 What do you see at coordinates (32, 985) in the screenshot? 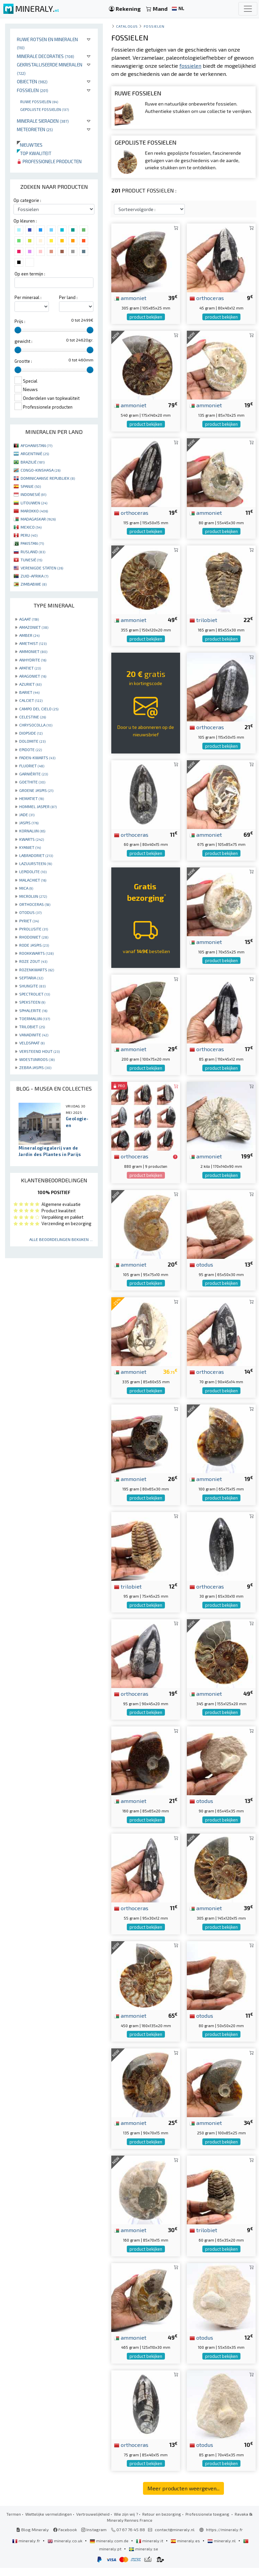
I see `SHUNGITE` at bounding box center [32, 985].